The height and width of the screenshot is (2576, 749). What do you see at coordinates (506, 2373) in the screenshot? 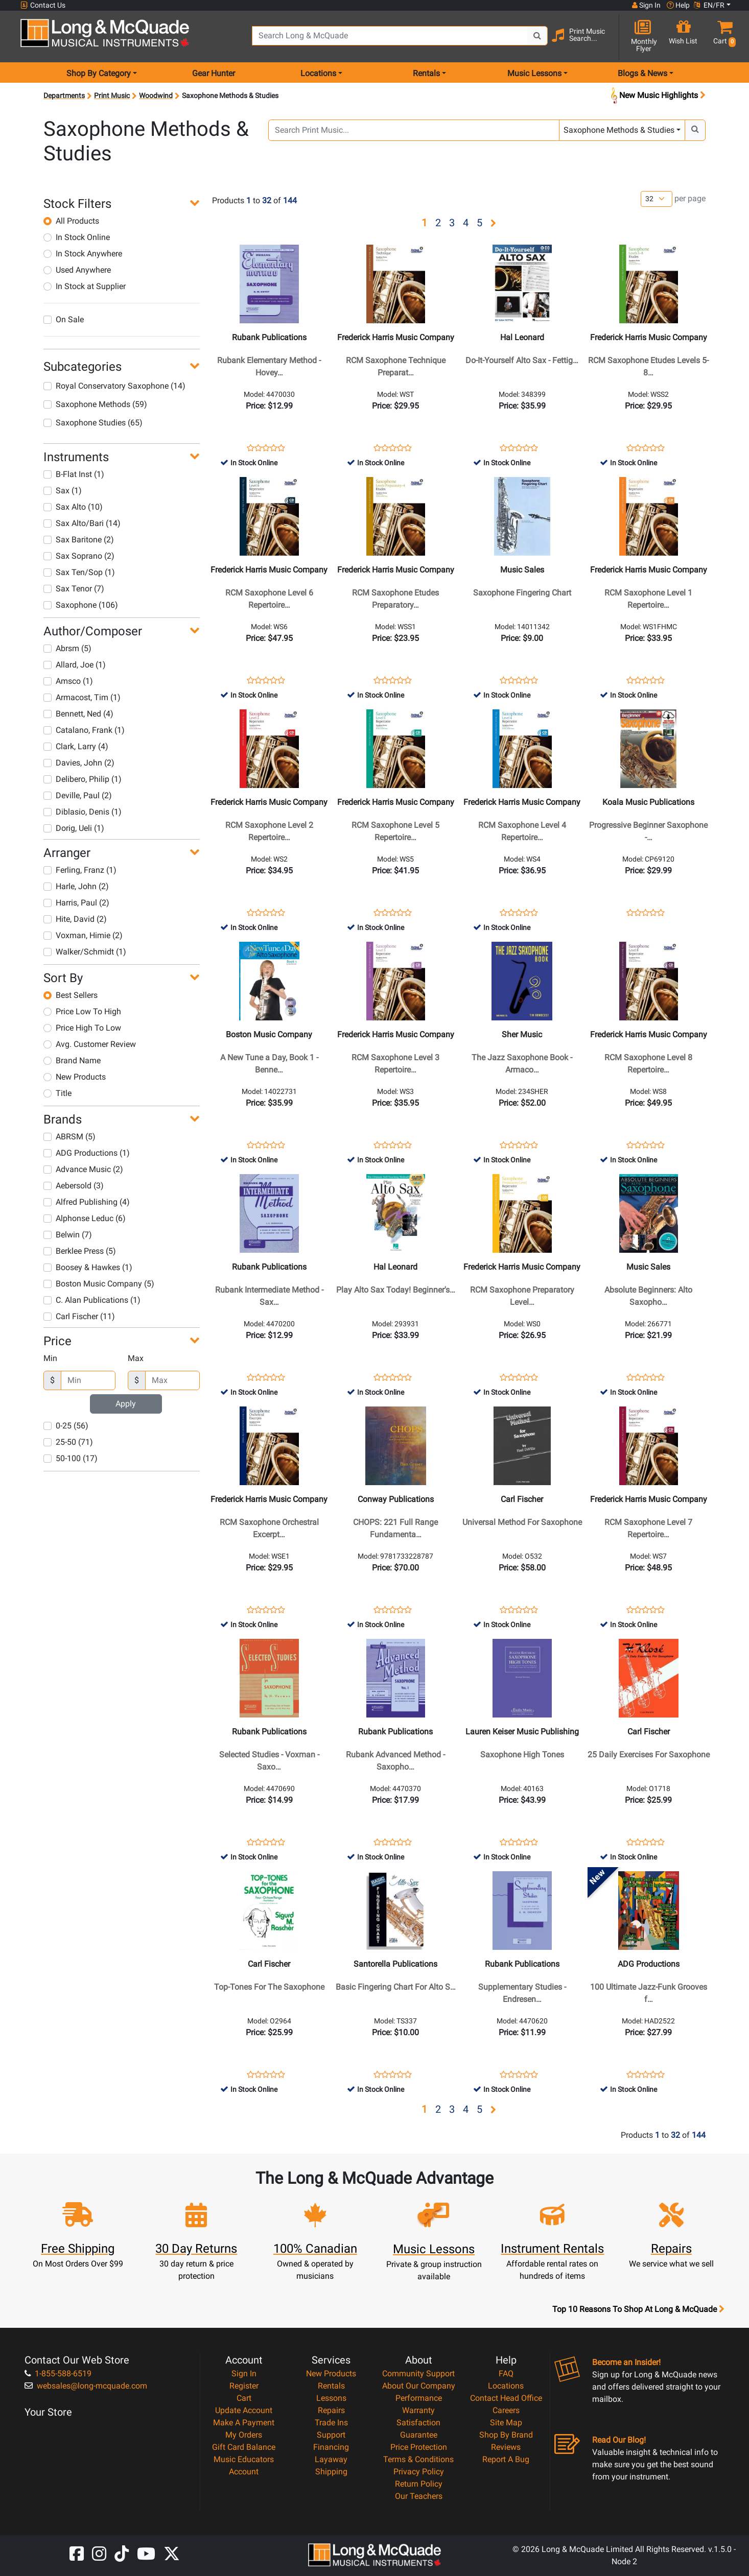
I see `FAQ` at bounding box center [506, 2373].